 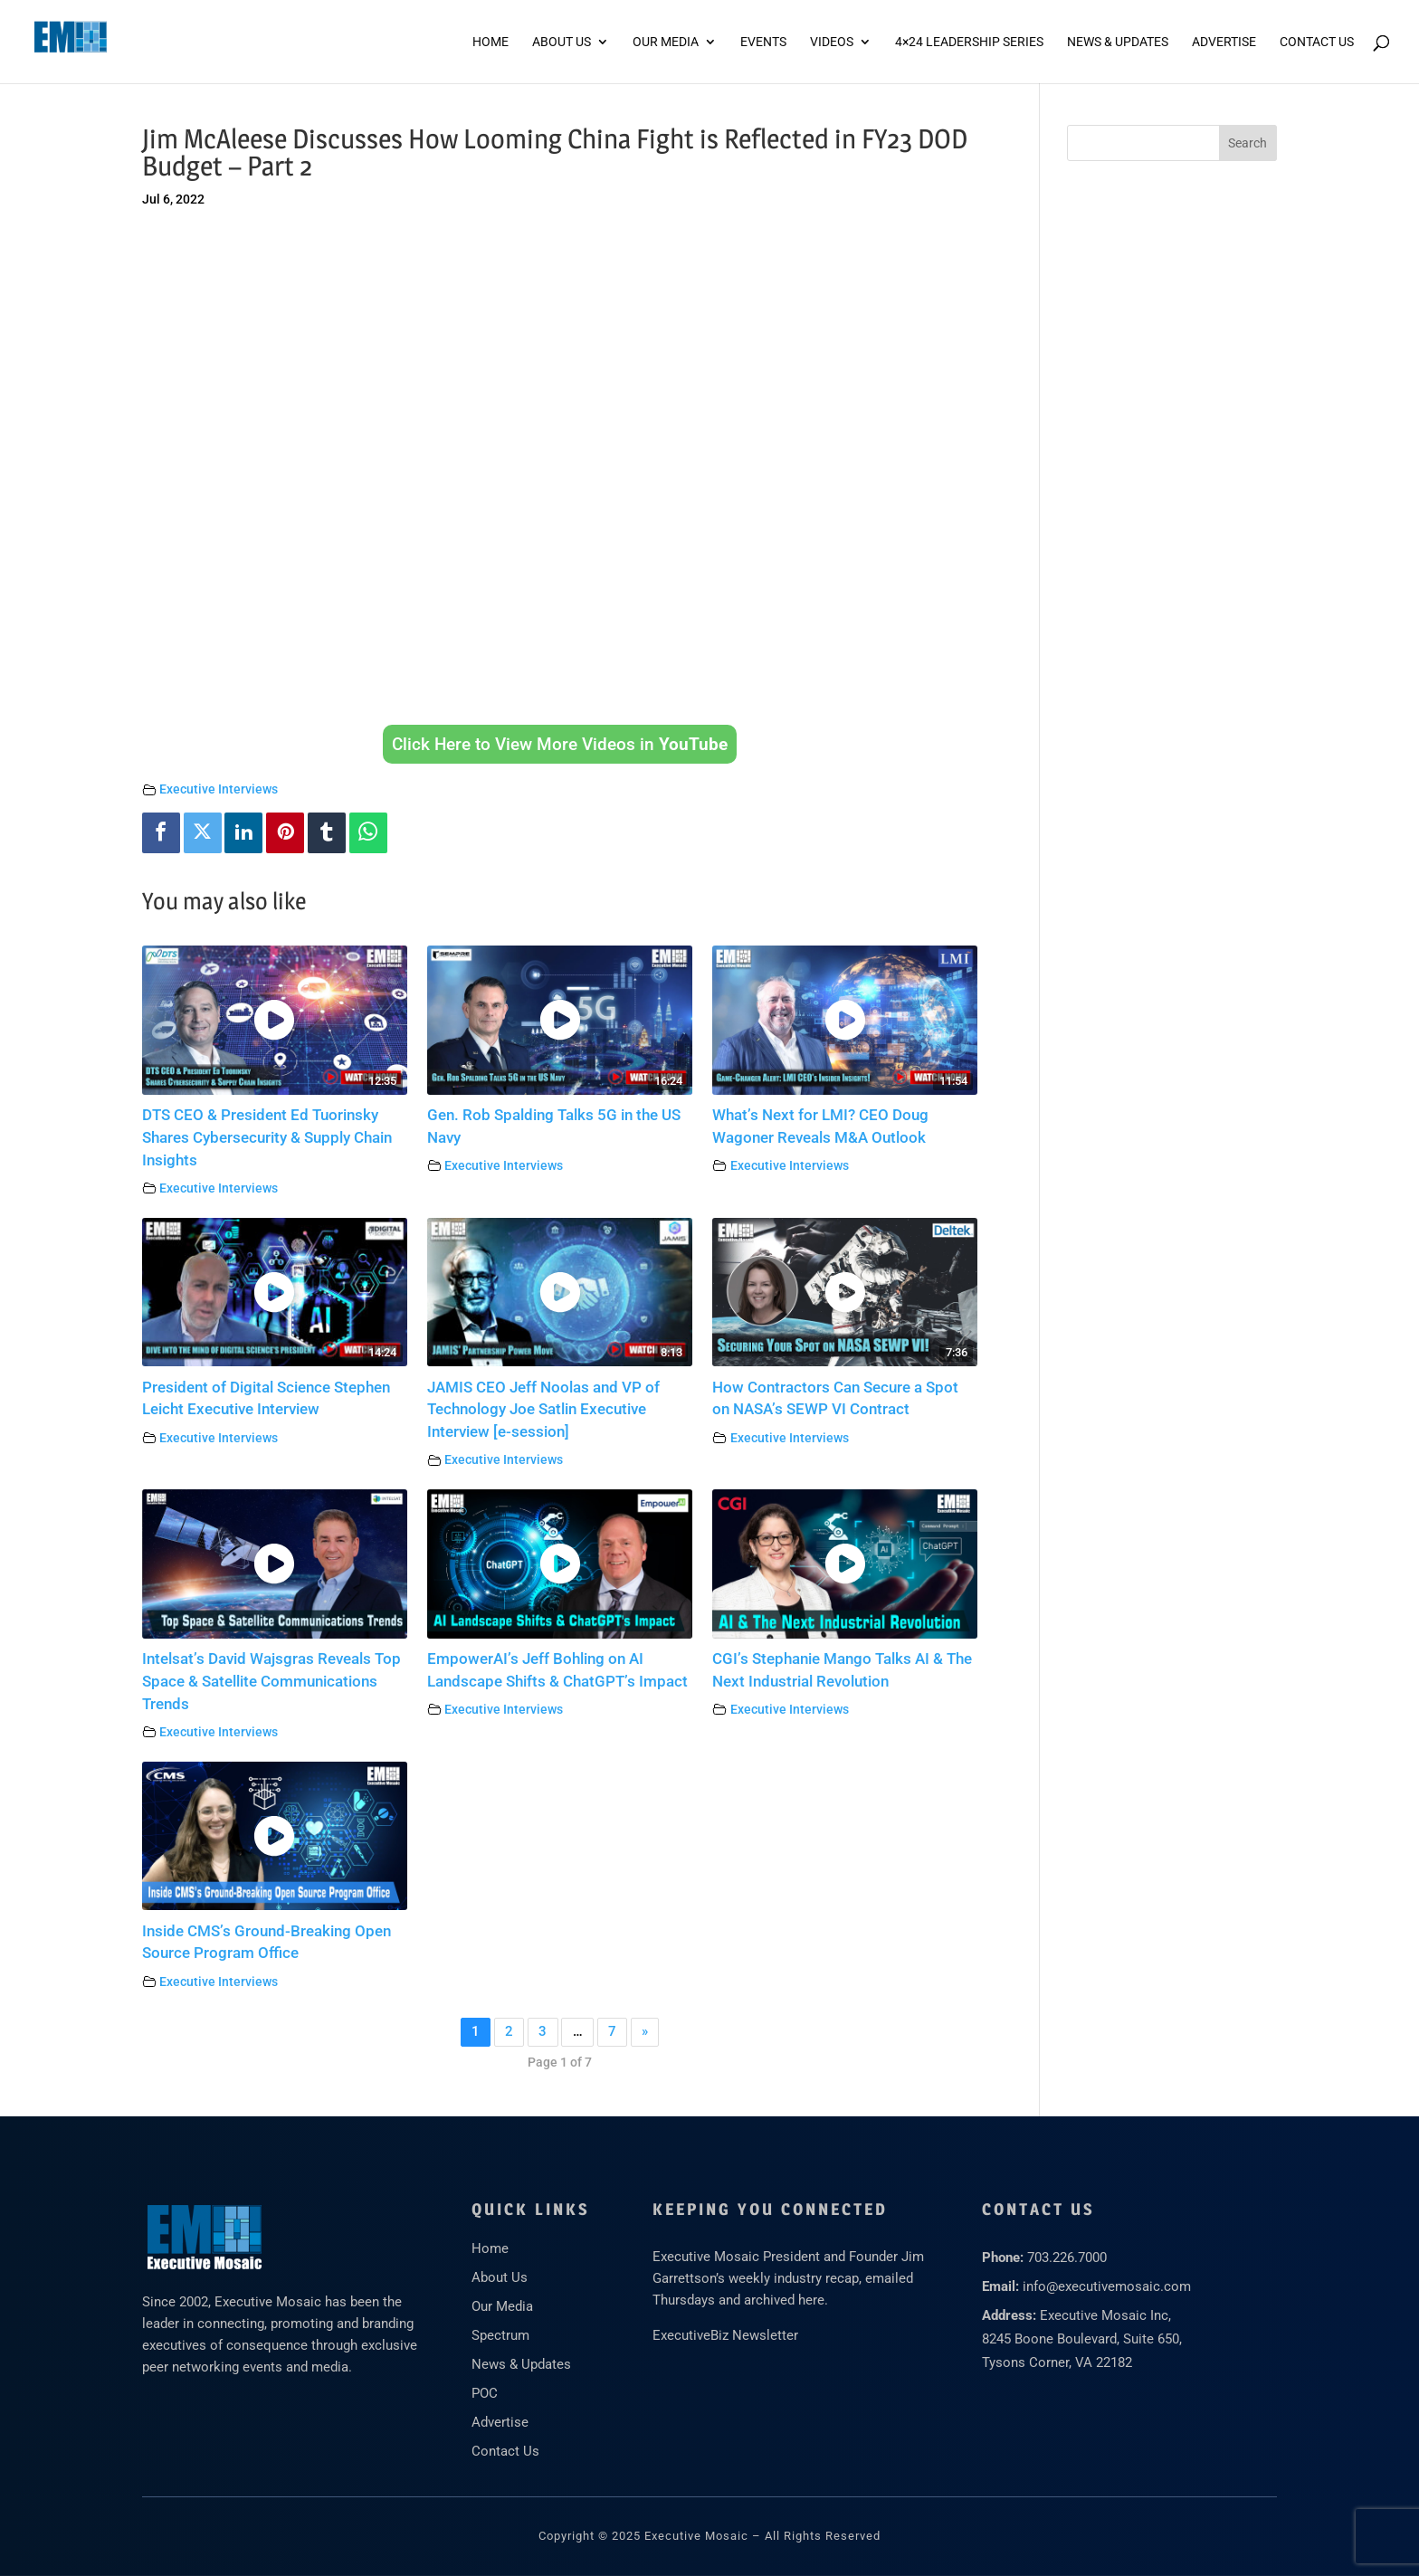 What do you see at coordinates (1317, 42) in the screenshot?
I see `Contact Us` at bounding box center [1317, 42].